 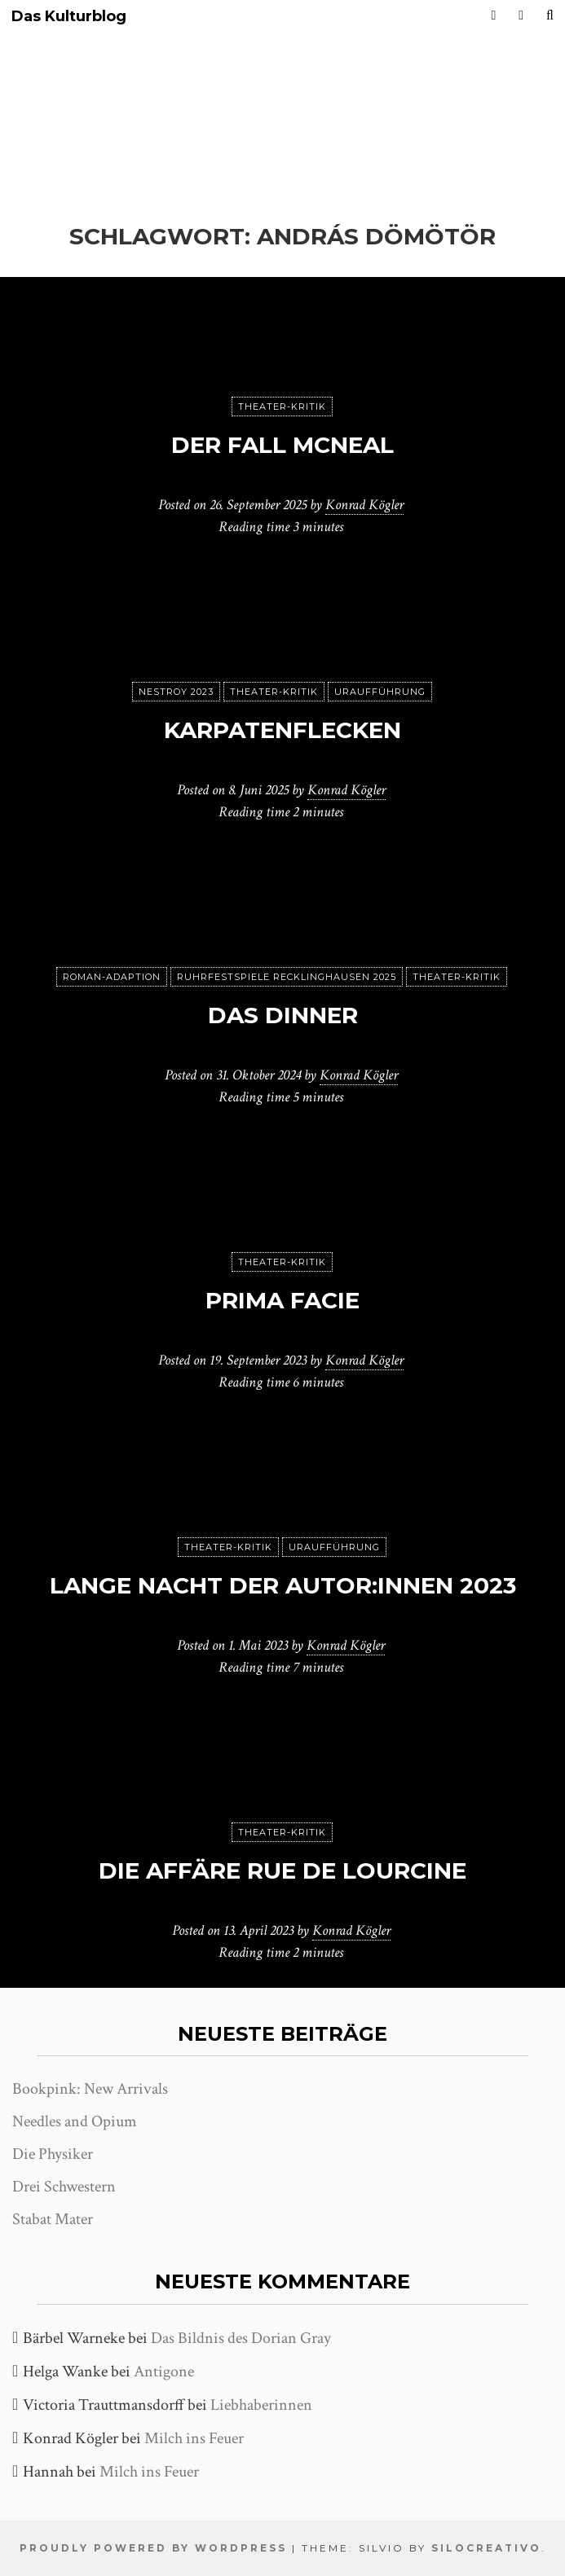 What do you see at coordinates (90, 2088) in the screenshot?
I see `Bookpink: New Arrivals` at bounding box center [90, 2088].